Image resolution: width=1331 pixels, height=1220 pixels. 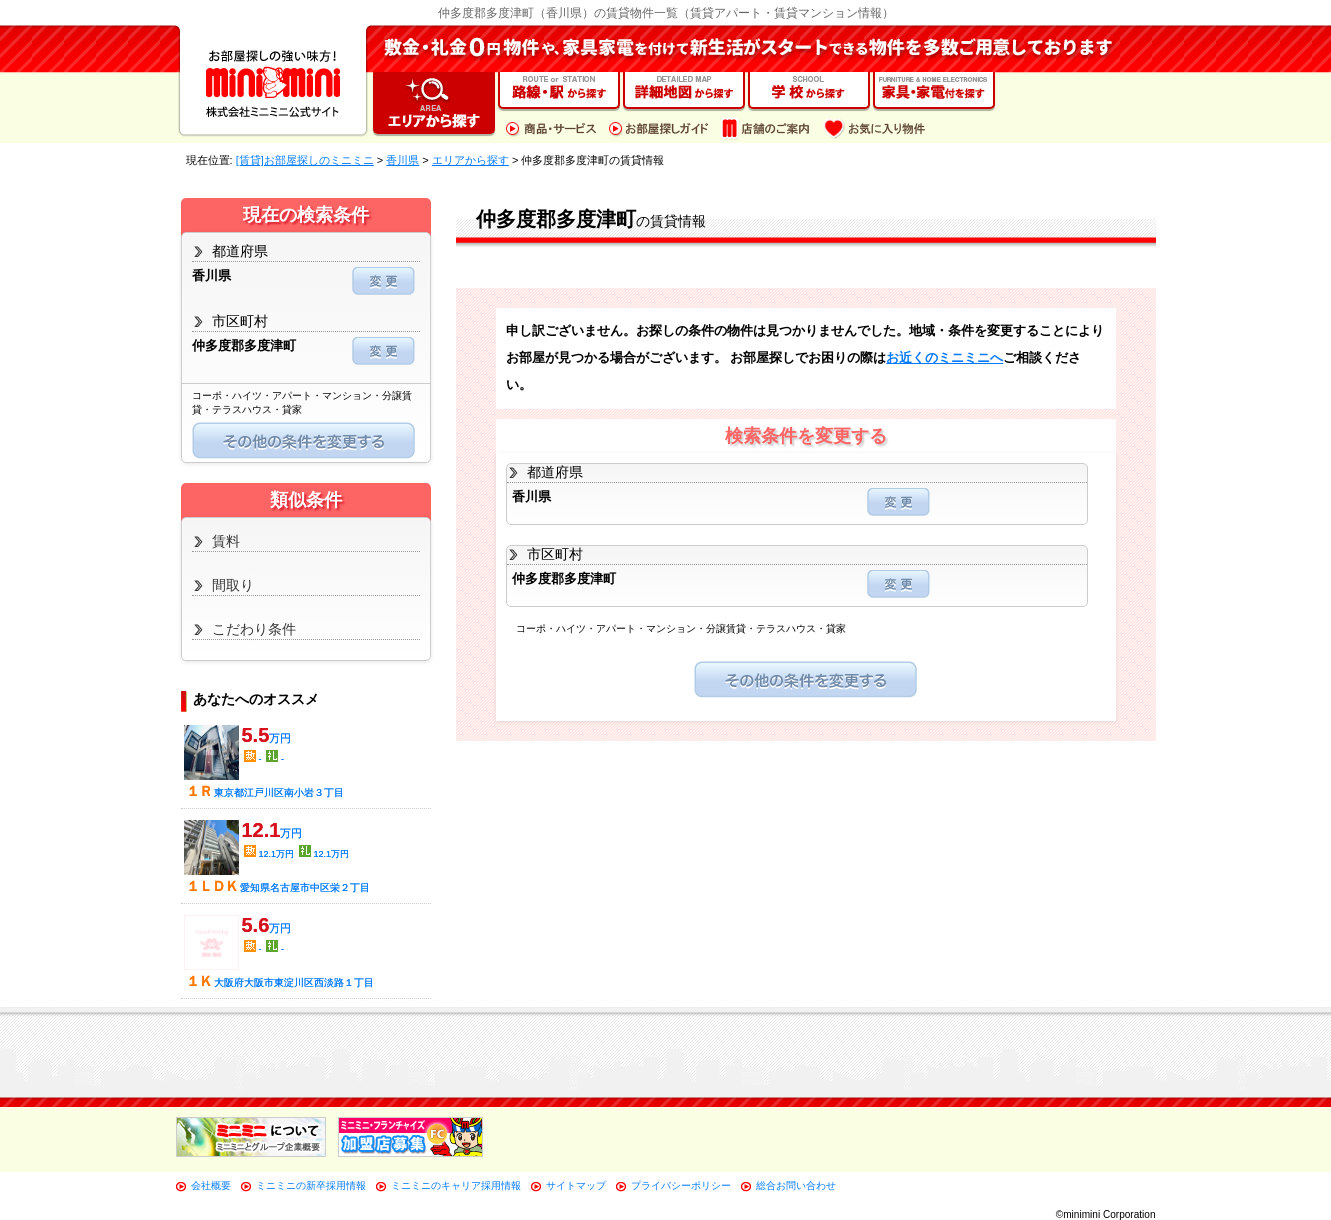 I want to click on ミニミニのキャリア採用情報, so click(x=456, y=1185).